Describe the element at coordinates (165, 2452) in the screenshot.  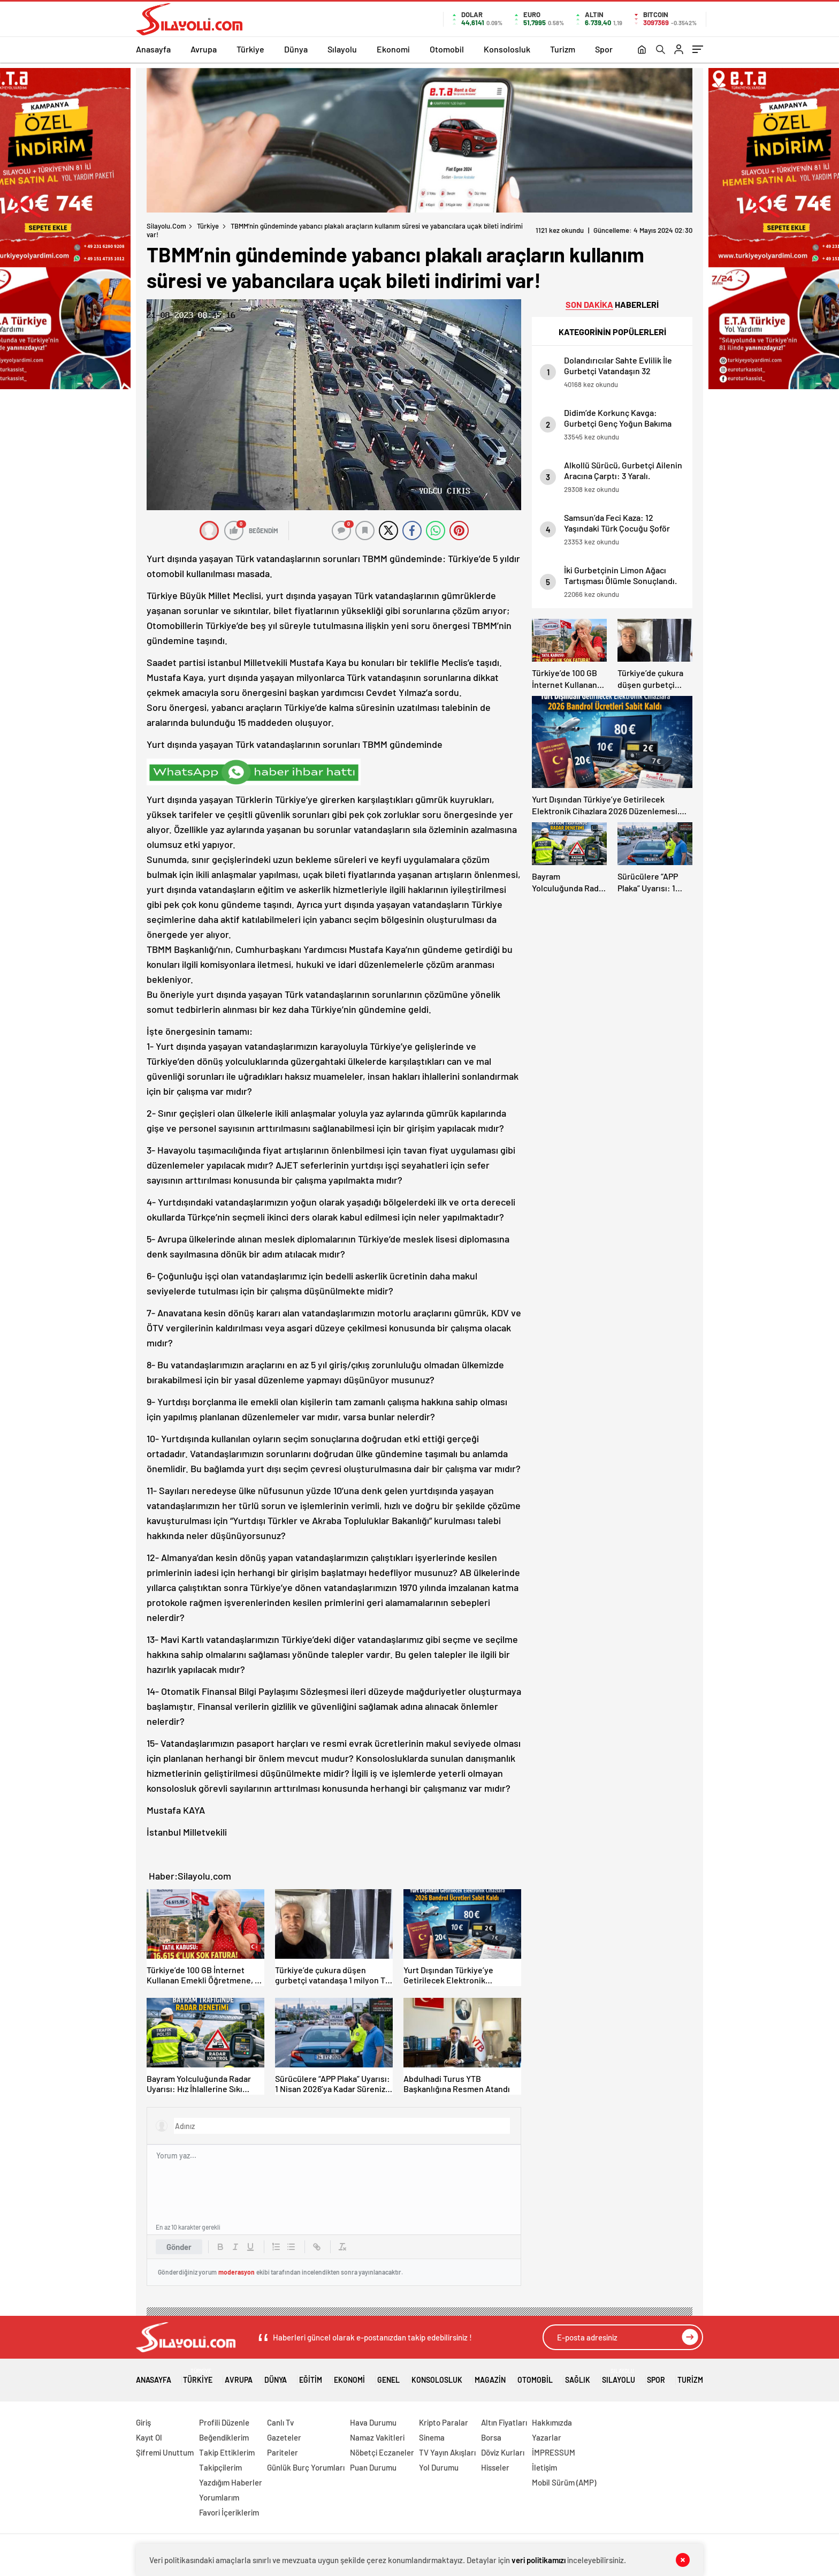
I see `Şifremi Unuttum` at that location.